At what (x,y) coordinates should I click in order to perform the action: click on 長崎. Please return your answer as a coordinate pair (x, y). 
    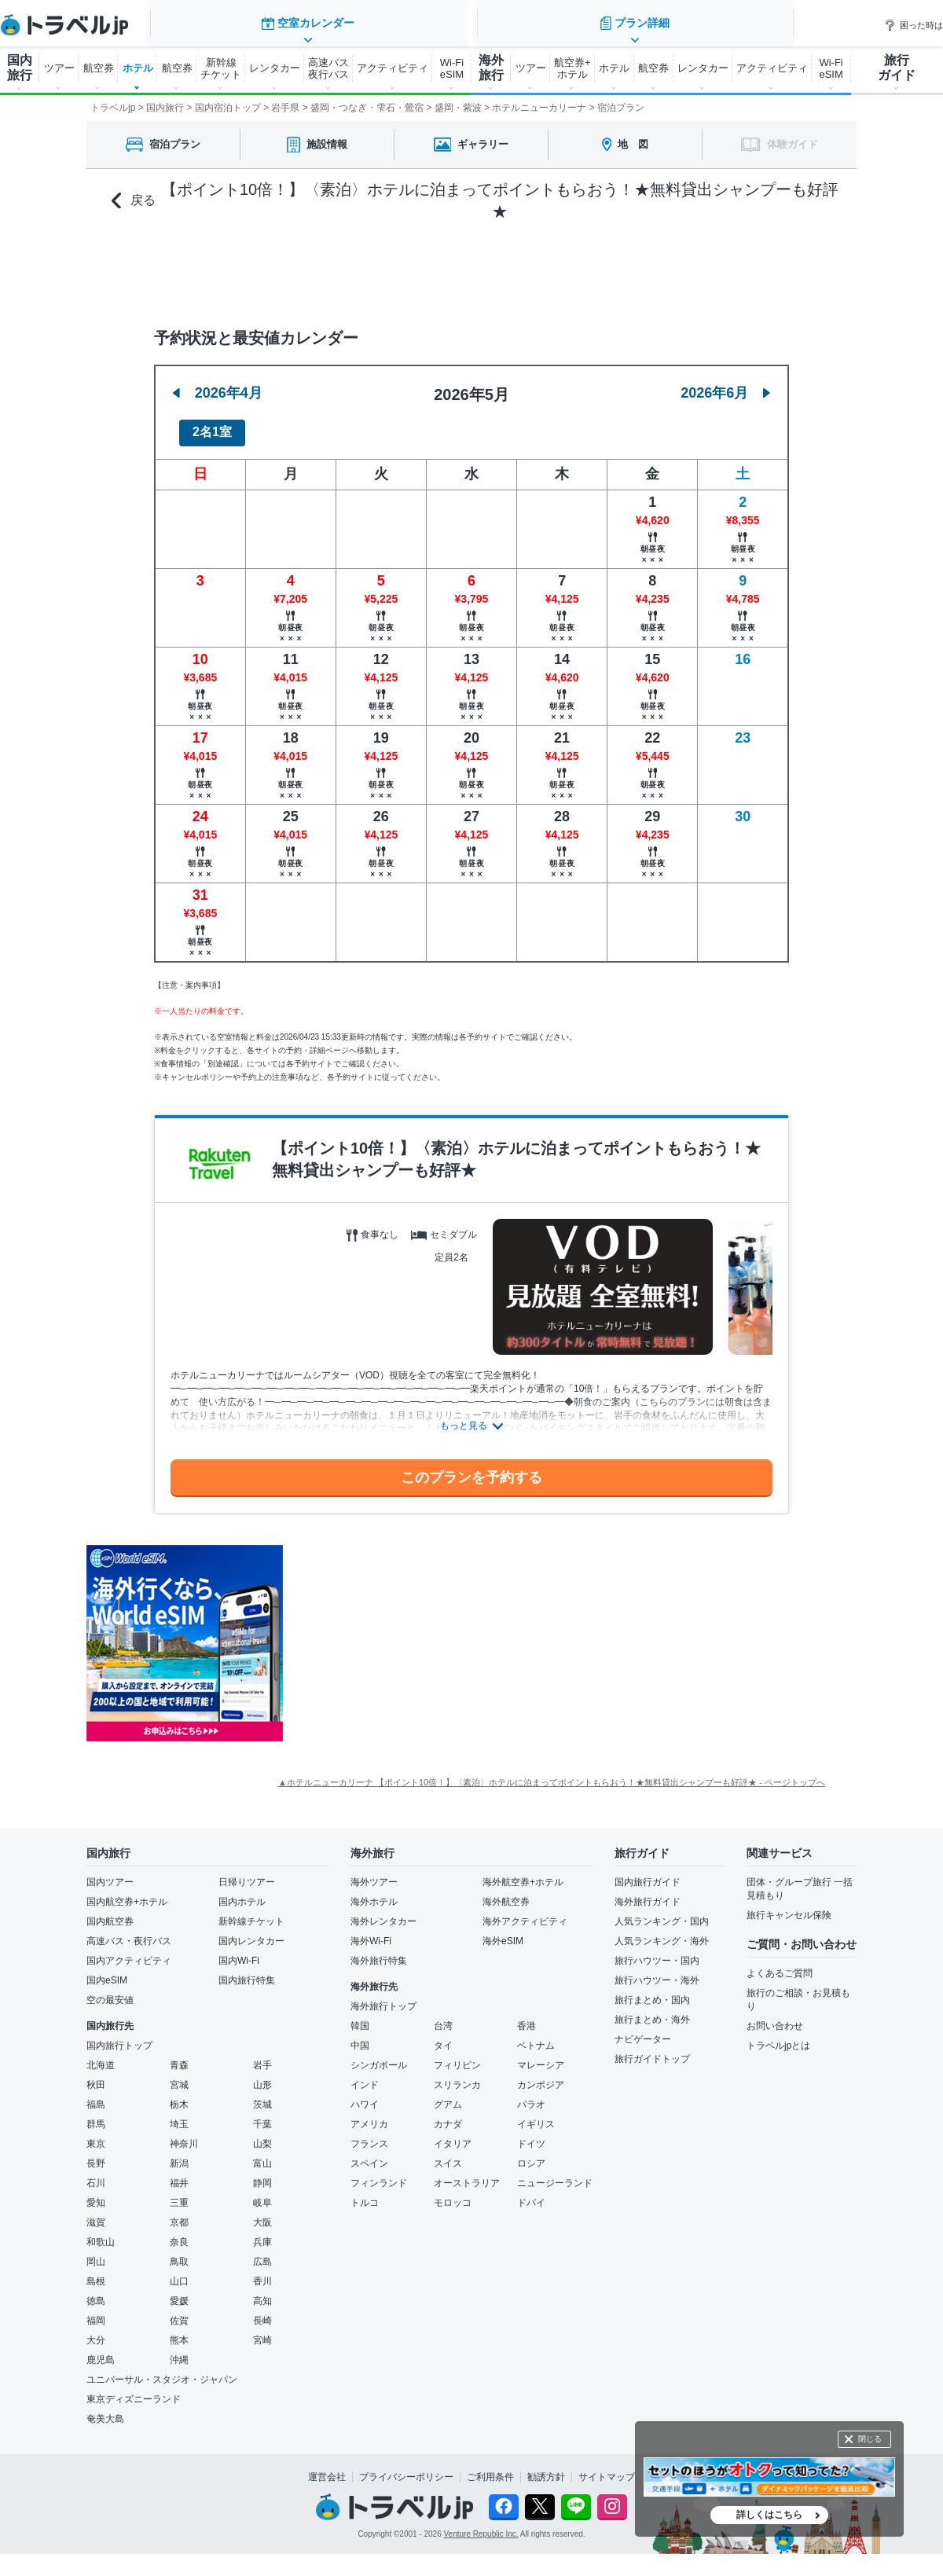
    Looking at the image, I should click on (262, 2311).